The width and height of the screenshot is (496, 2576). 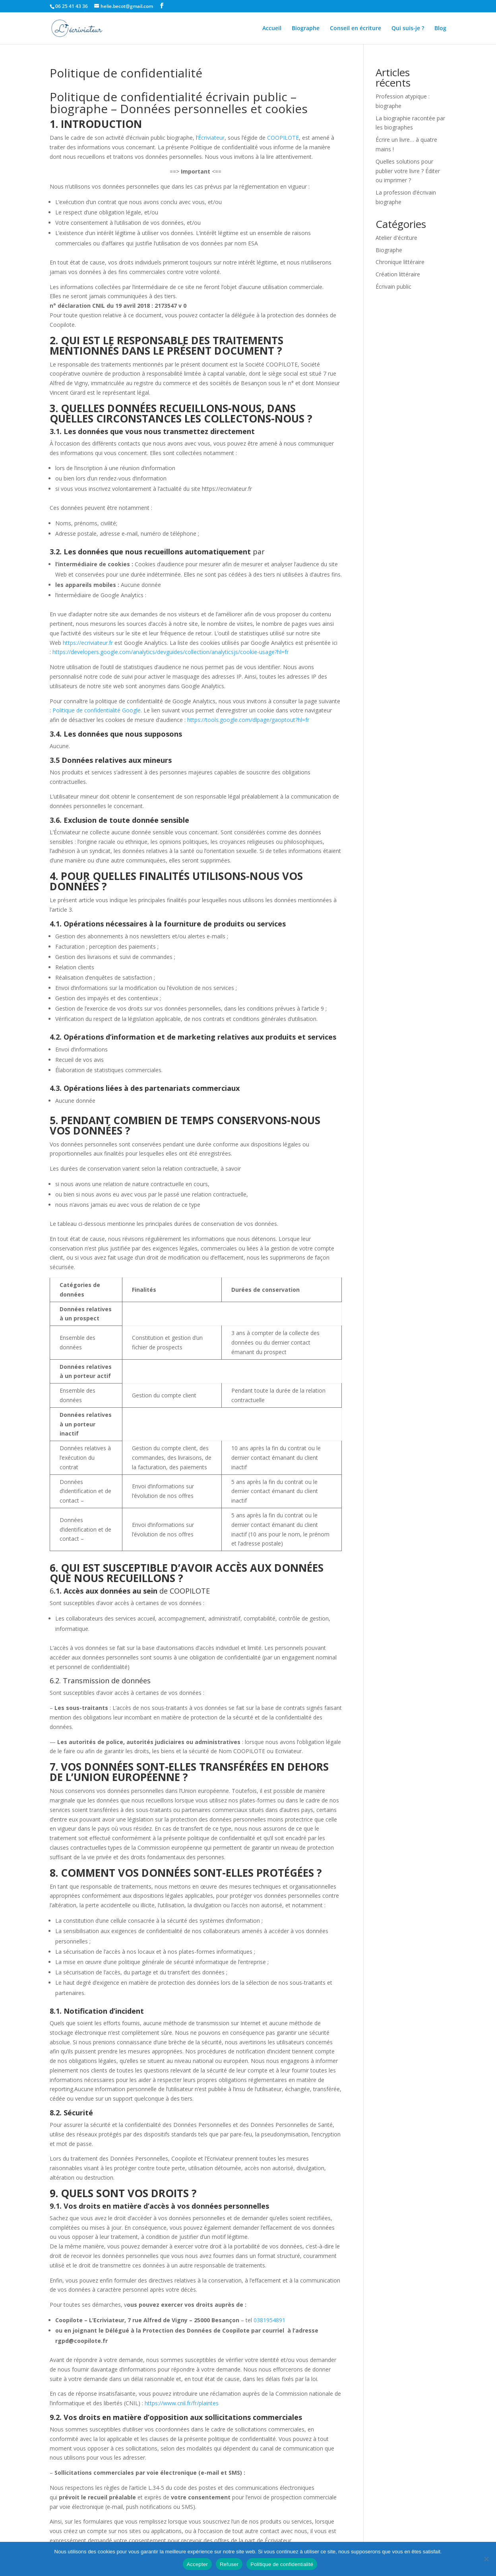 What do you see at coordinates (229, 2564) in the screenshot?
I see `Refuser` at bounding box center [229, 2564].